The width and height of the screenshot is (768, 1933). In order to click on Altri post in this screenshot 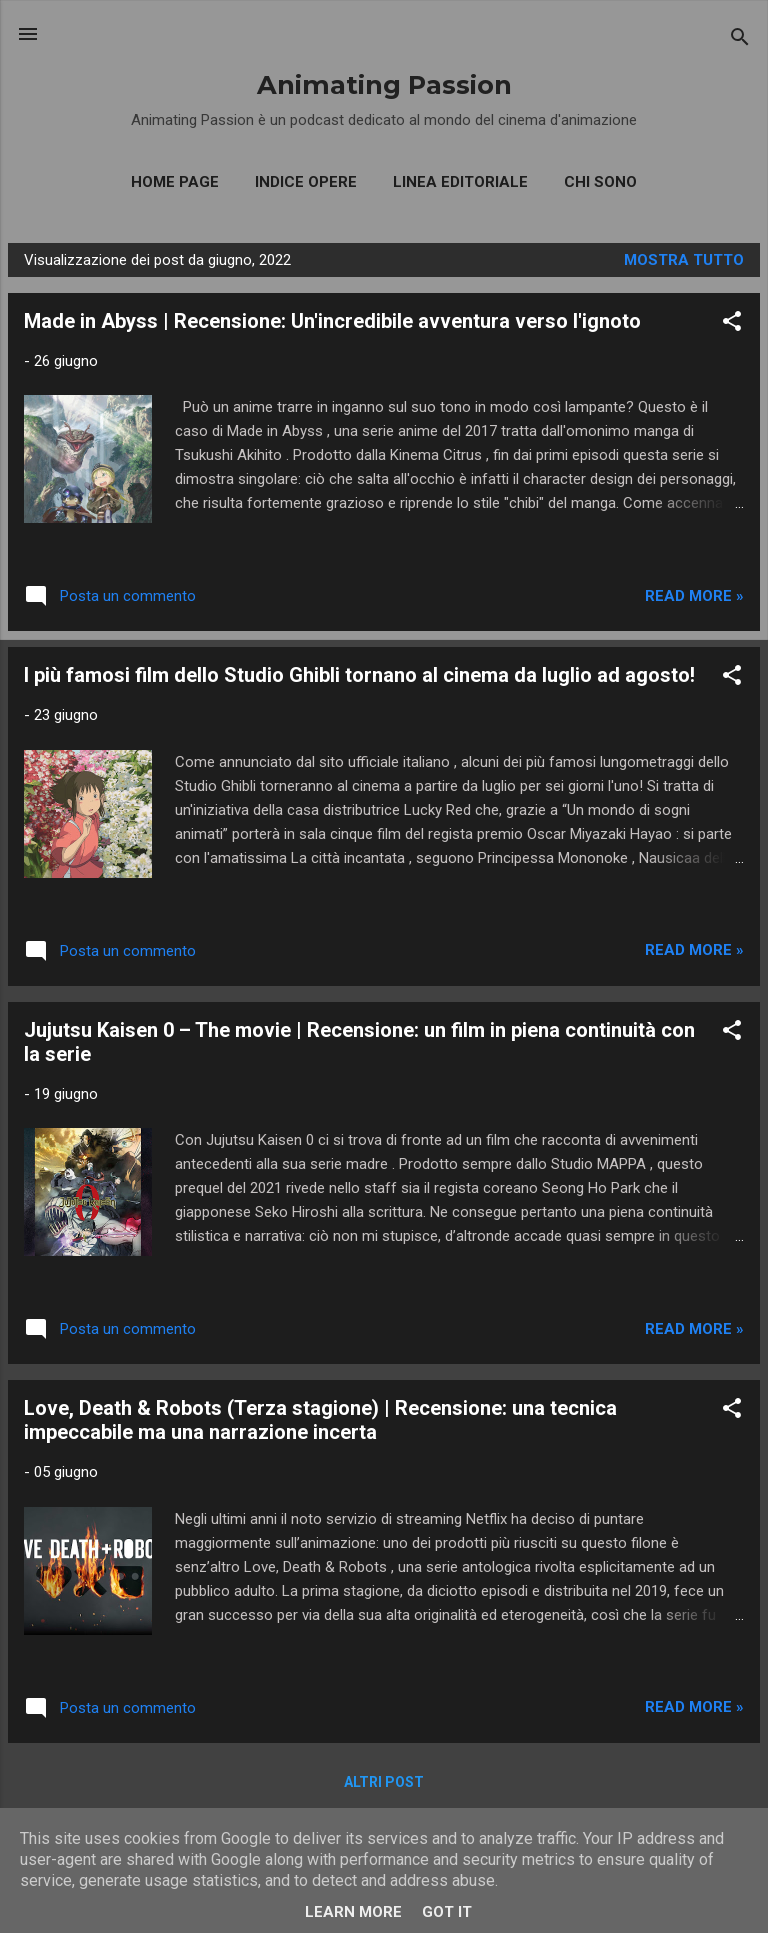, I will do `click(384, 1782)`.